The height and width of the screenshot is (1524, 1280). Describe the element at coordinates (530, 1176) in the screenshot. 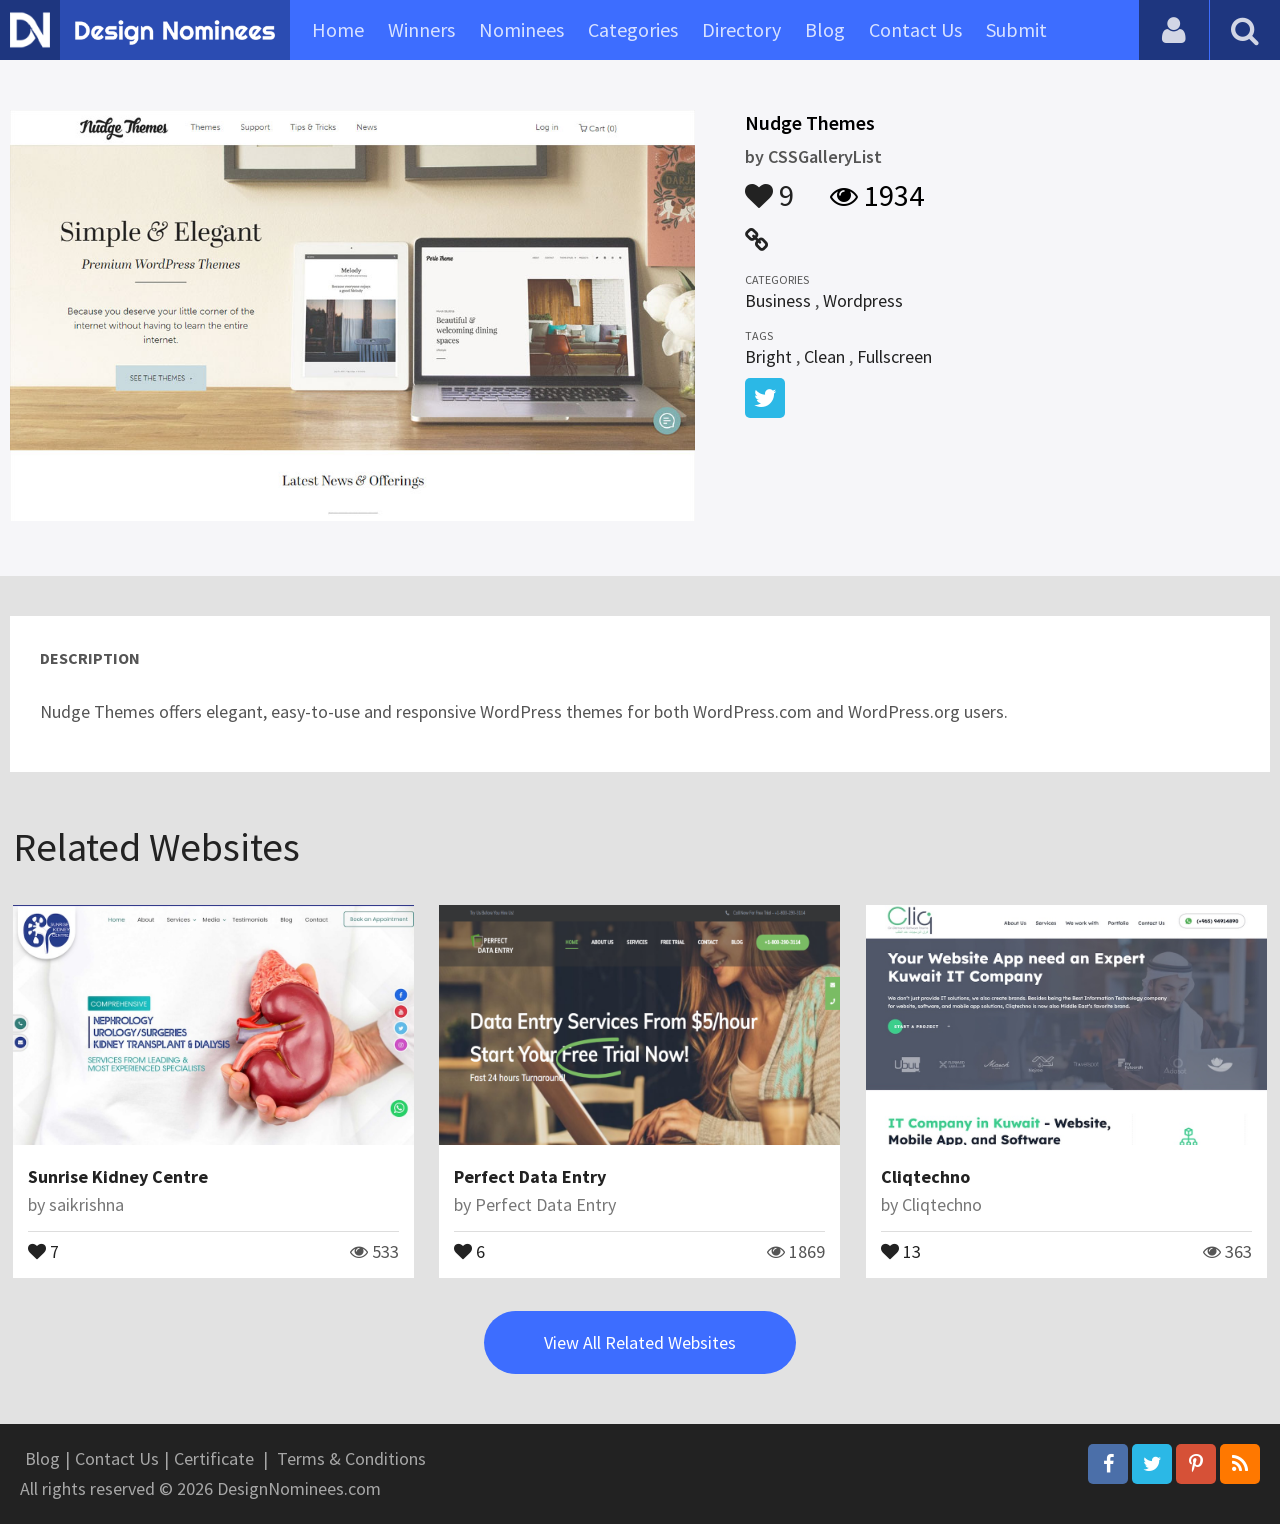

I see `Perfect Data Entry` at that location.